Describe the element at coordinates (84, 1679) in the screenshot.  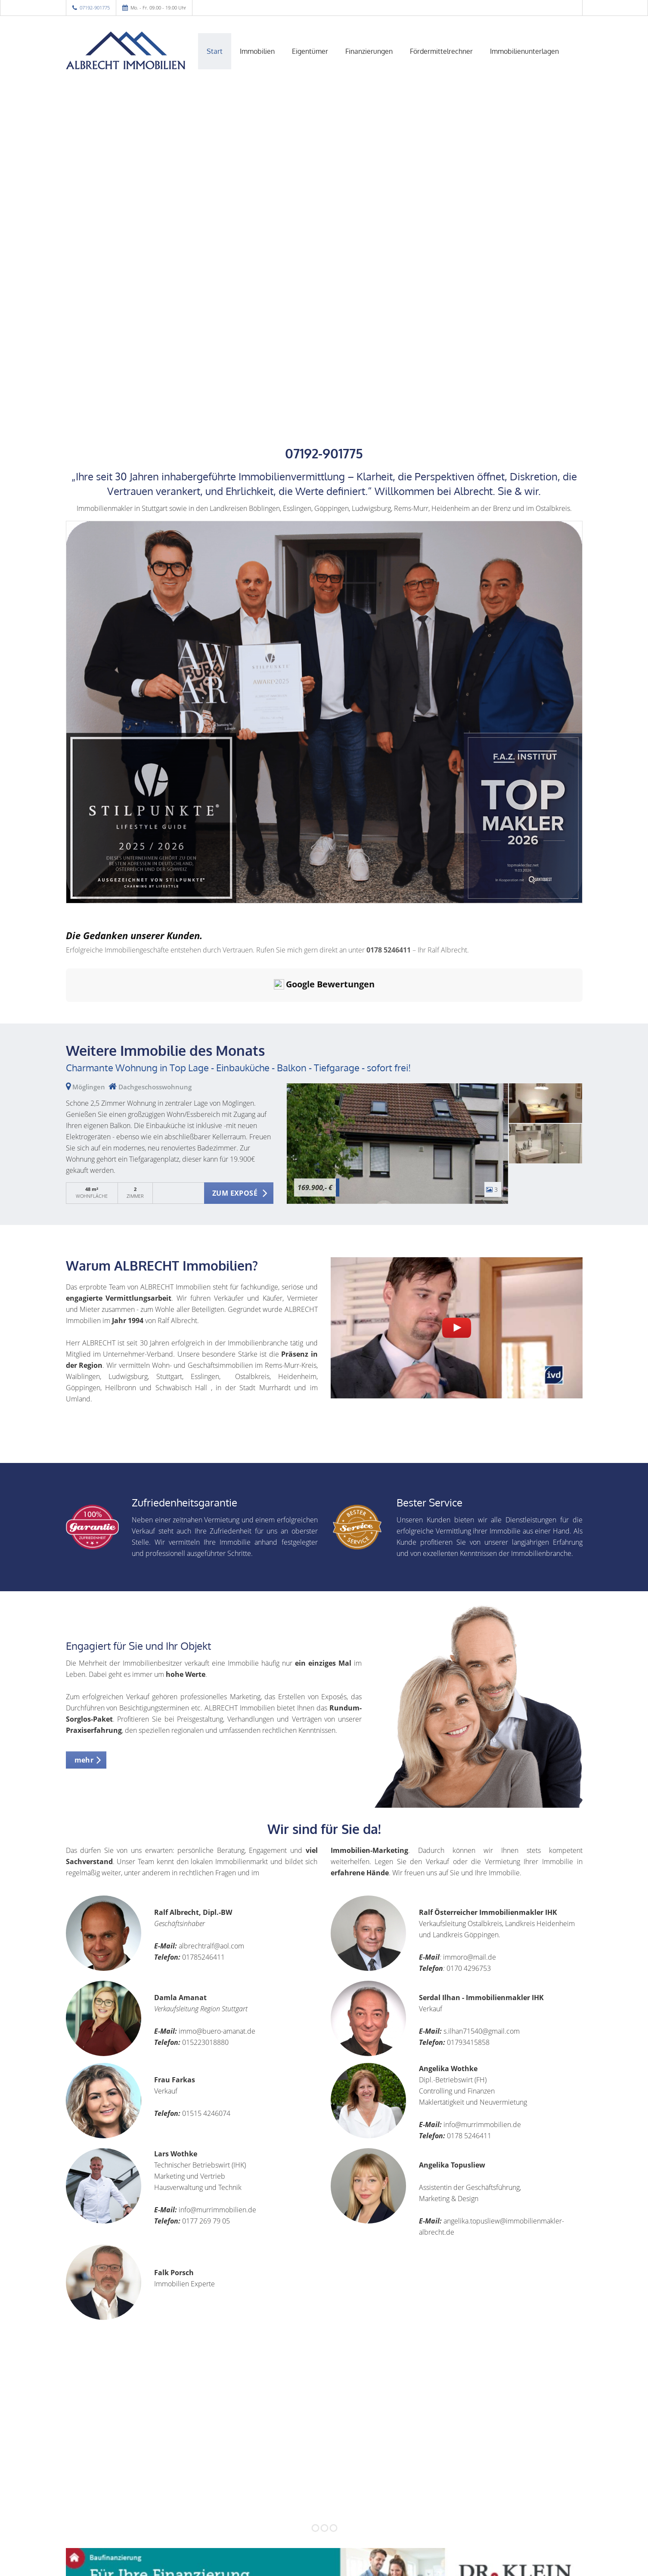
I see `mehr [button]` at that location.